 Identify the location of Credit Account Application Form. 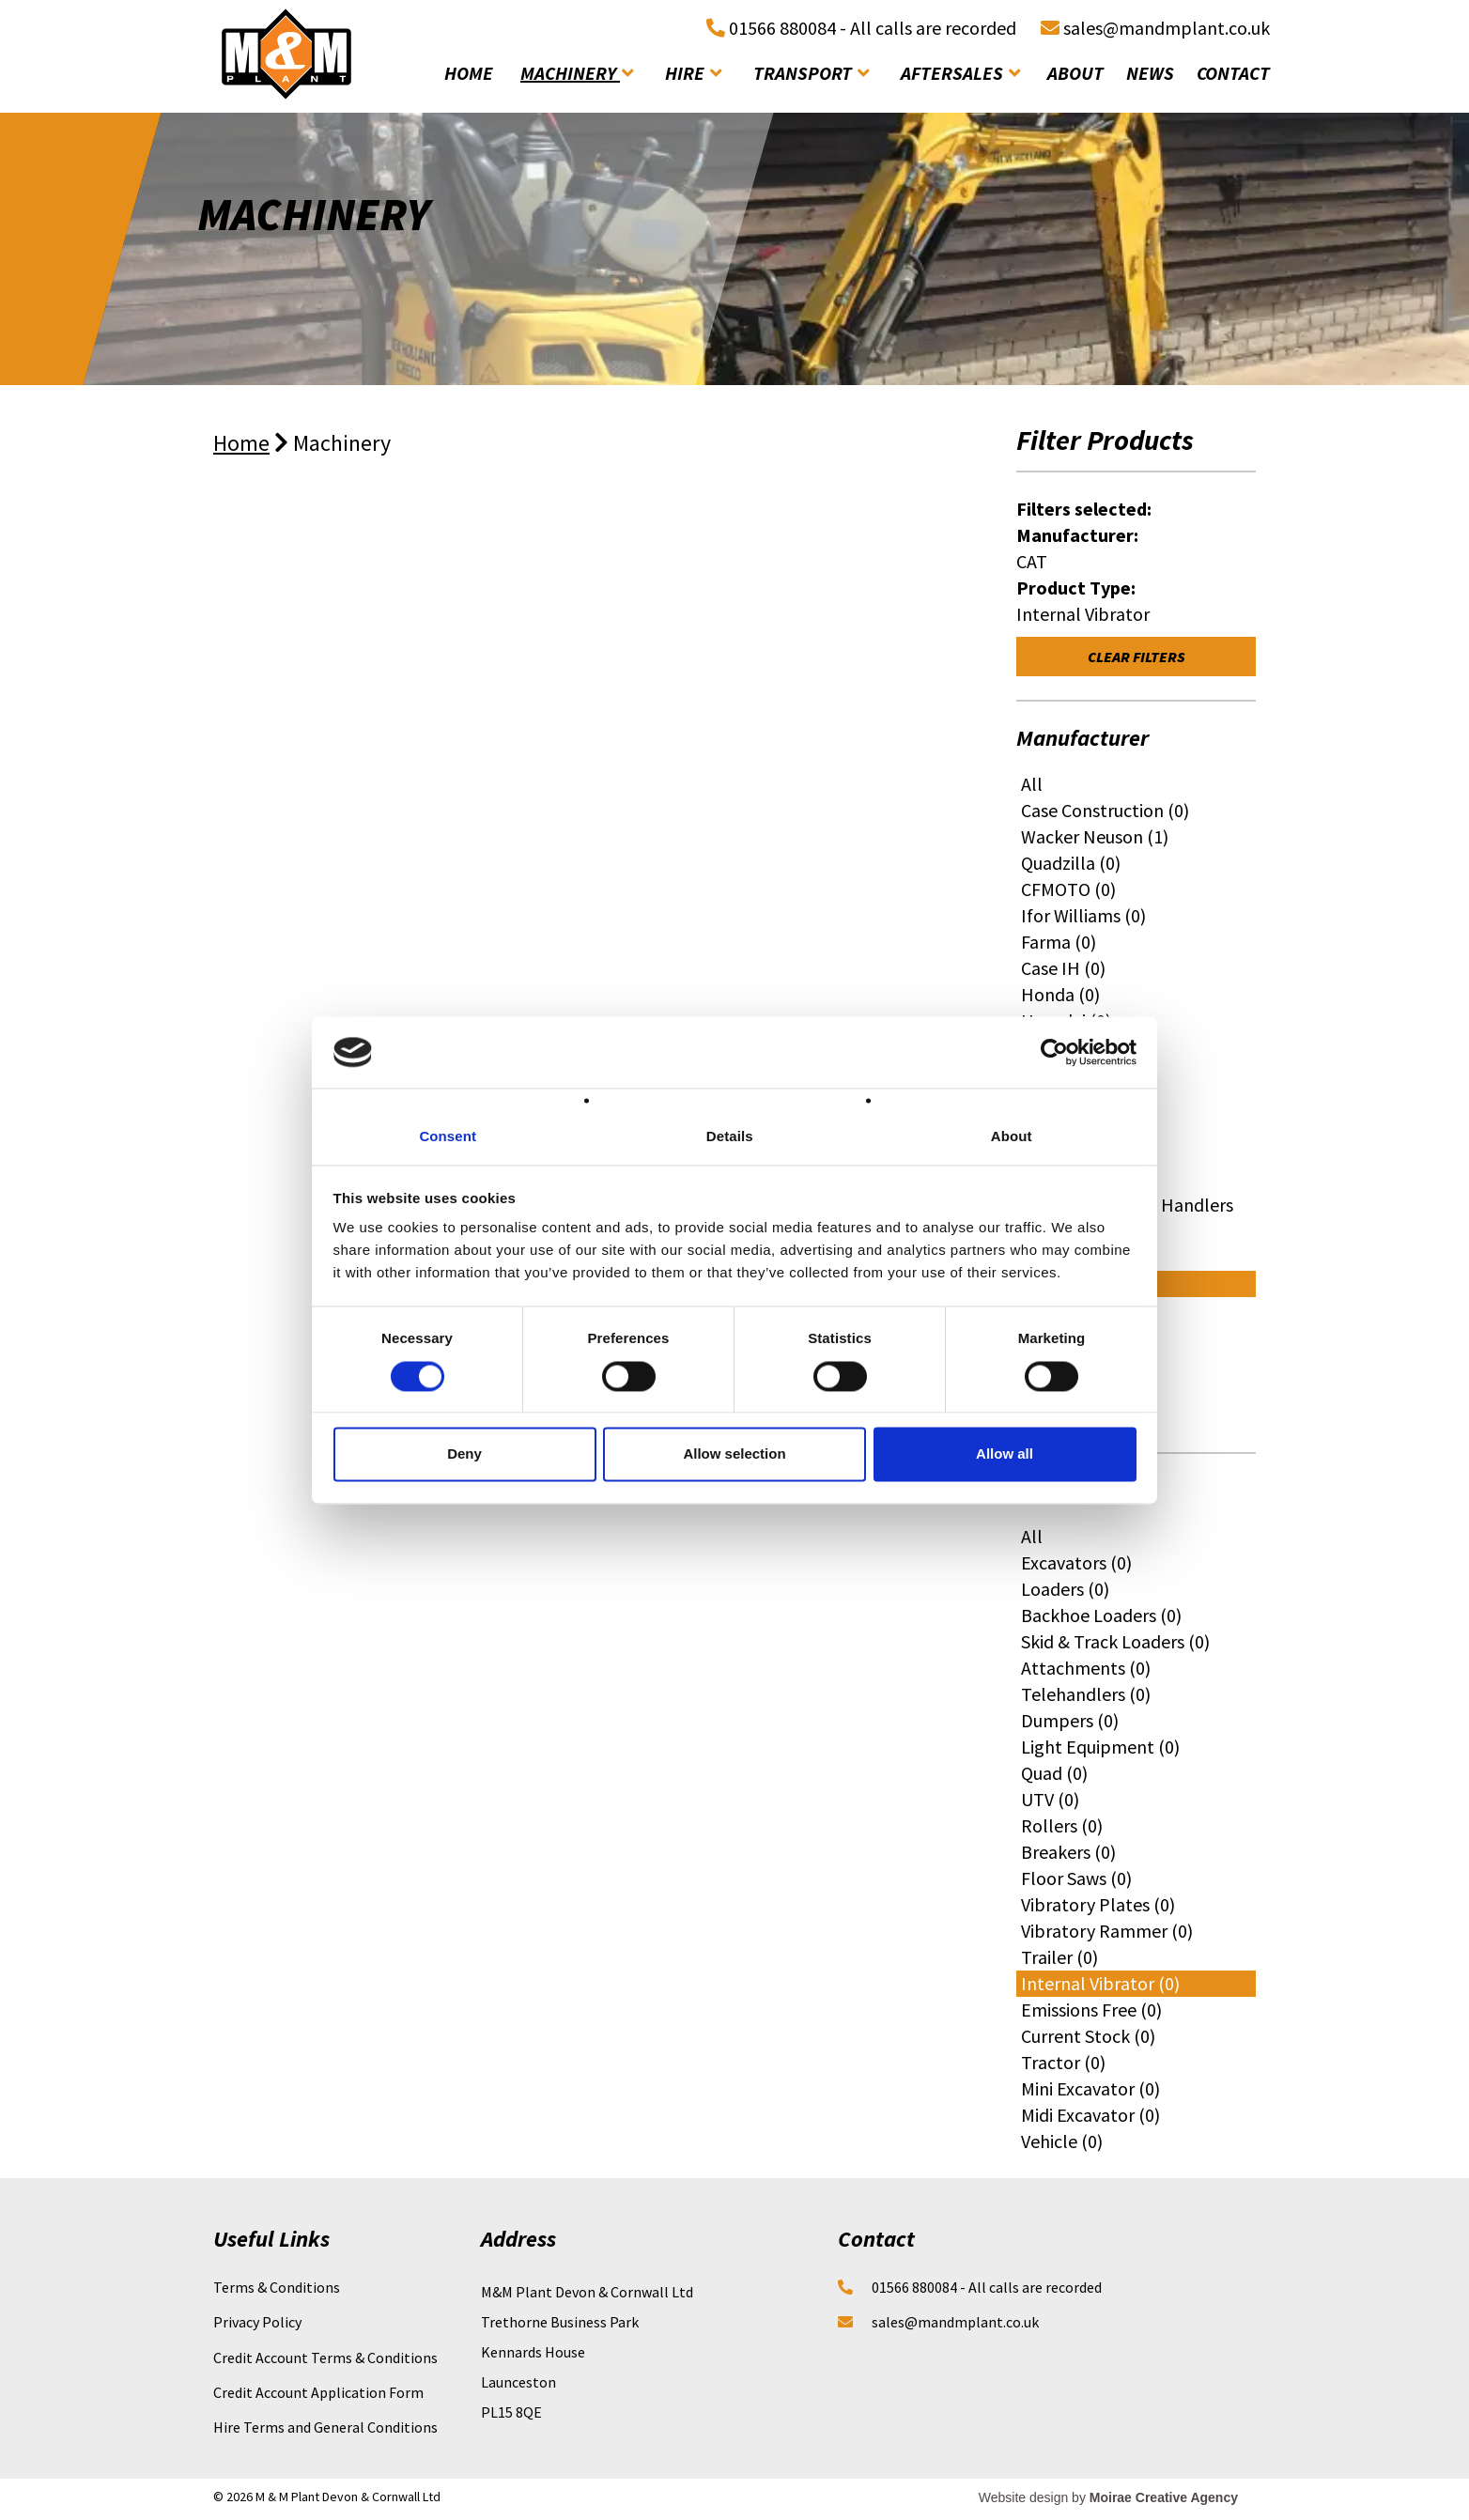
(318, 2392).